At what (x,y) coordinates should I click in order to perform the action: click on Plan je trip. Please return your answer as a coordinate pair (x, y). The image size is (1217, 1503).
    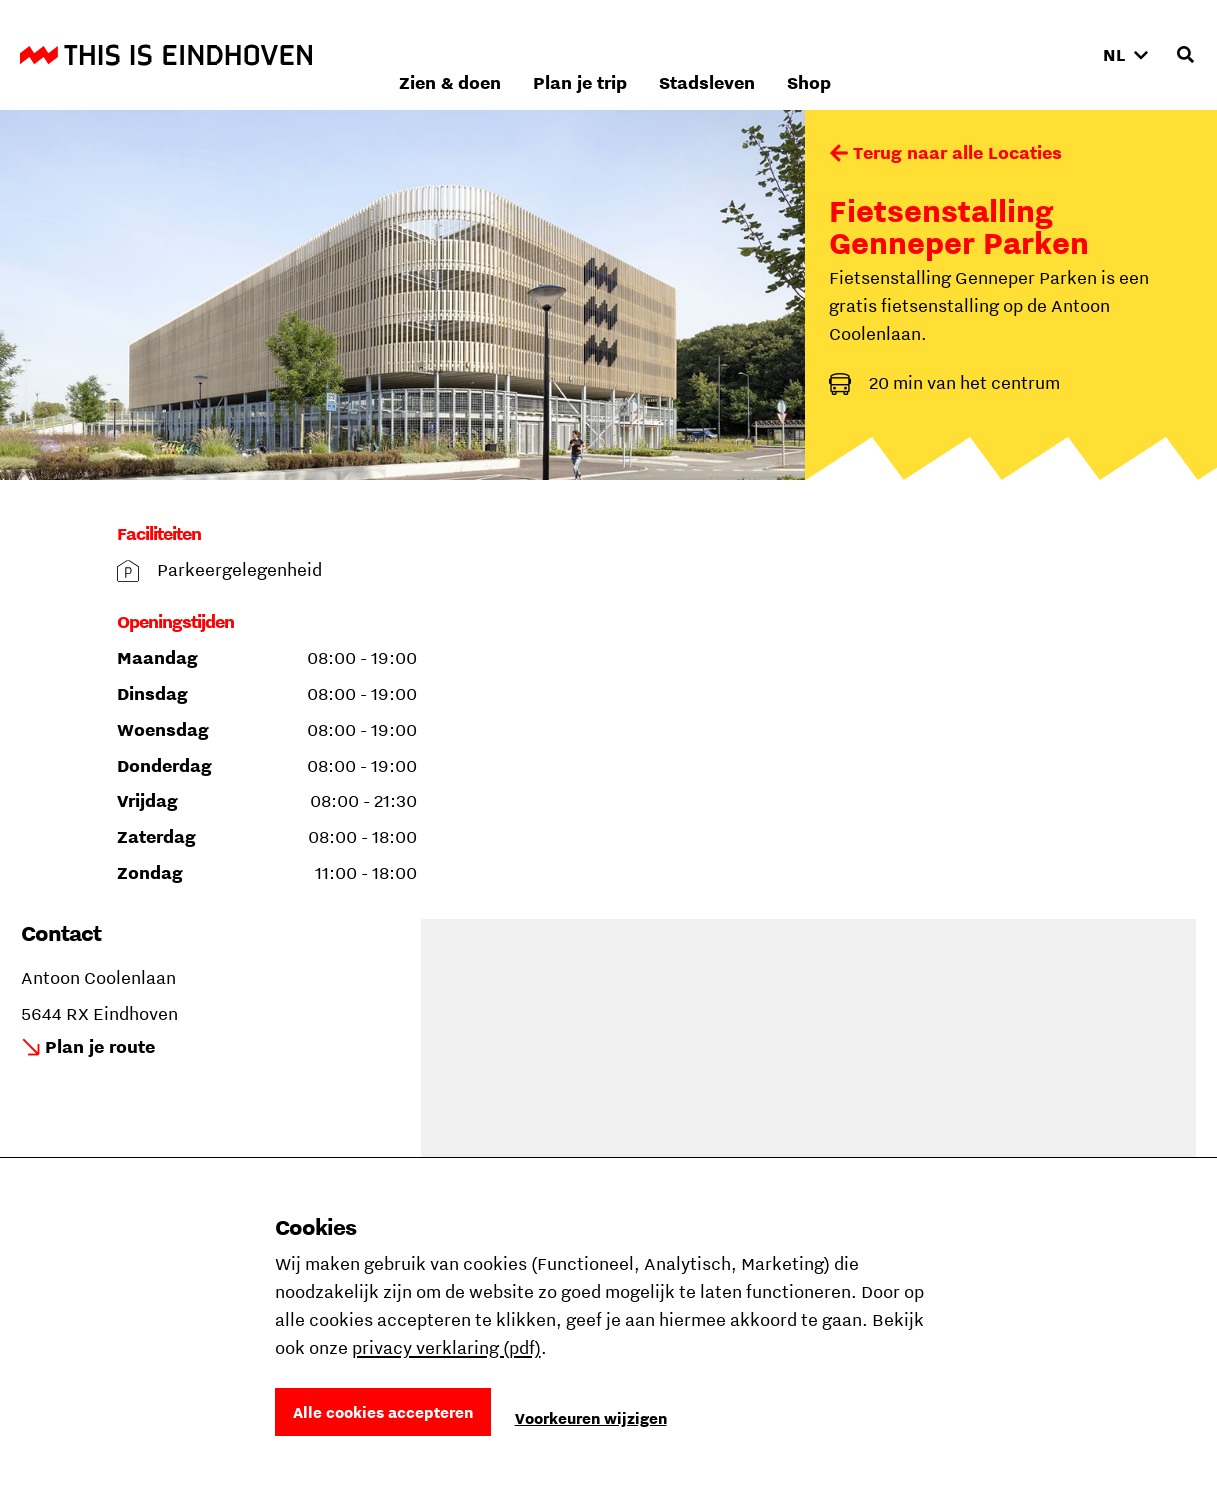
    Looking at the image, I should click on (812, 54).